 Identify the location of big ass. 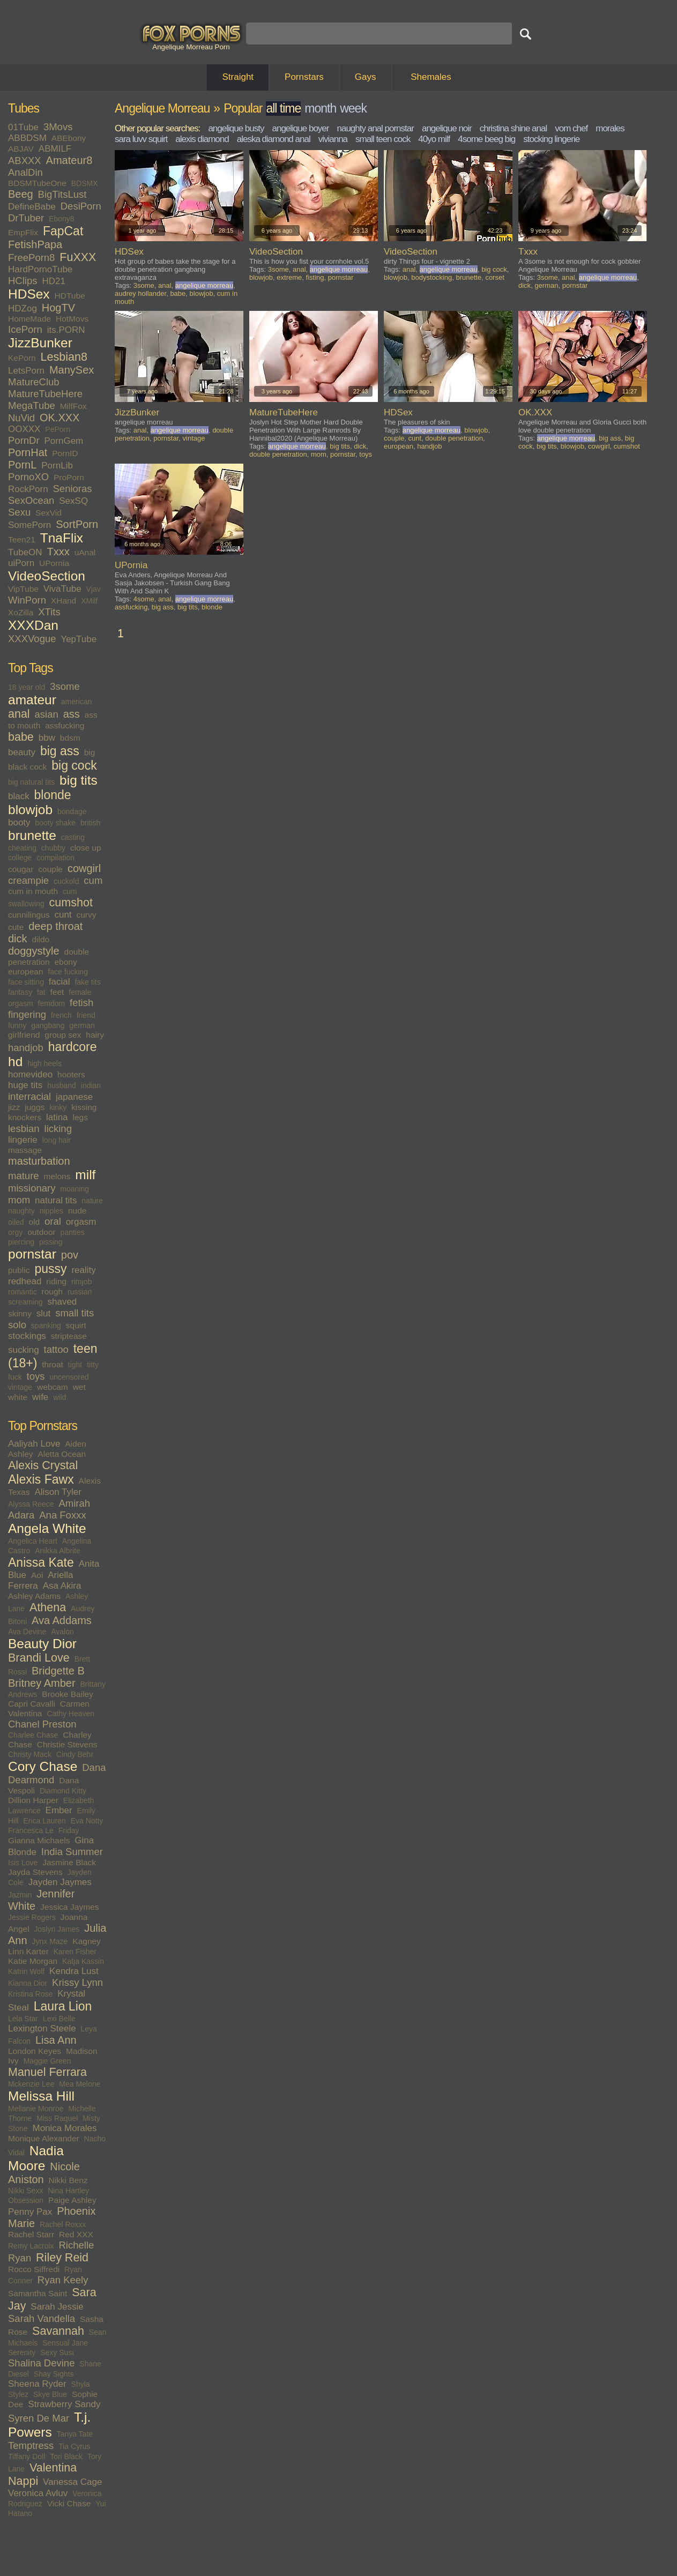
(59, 751).